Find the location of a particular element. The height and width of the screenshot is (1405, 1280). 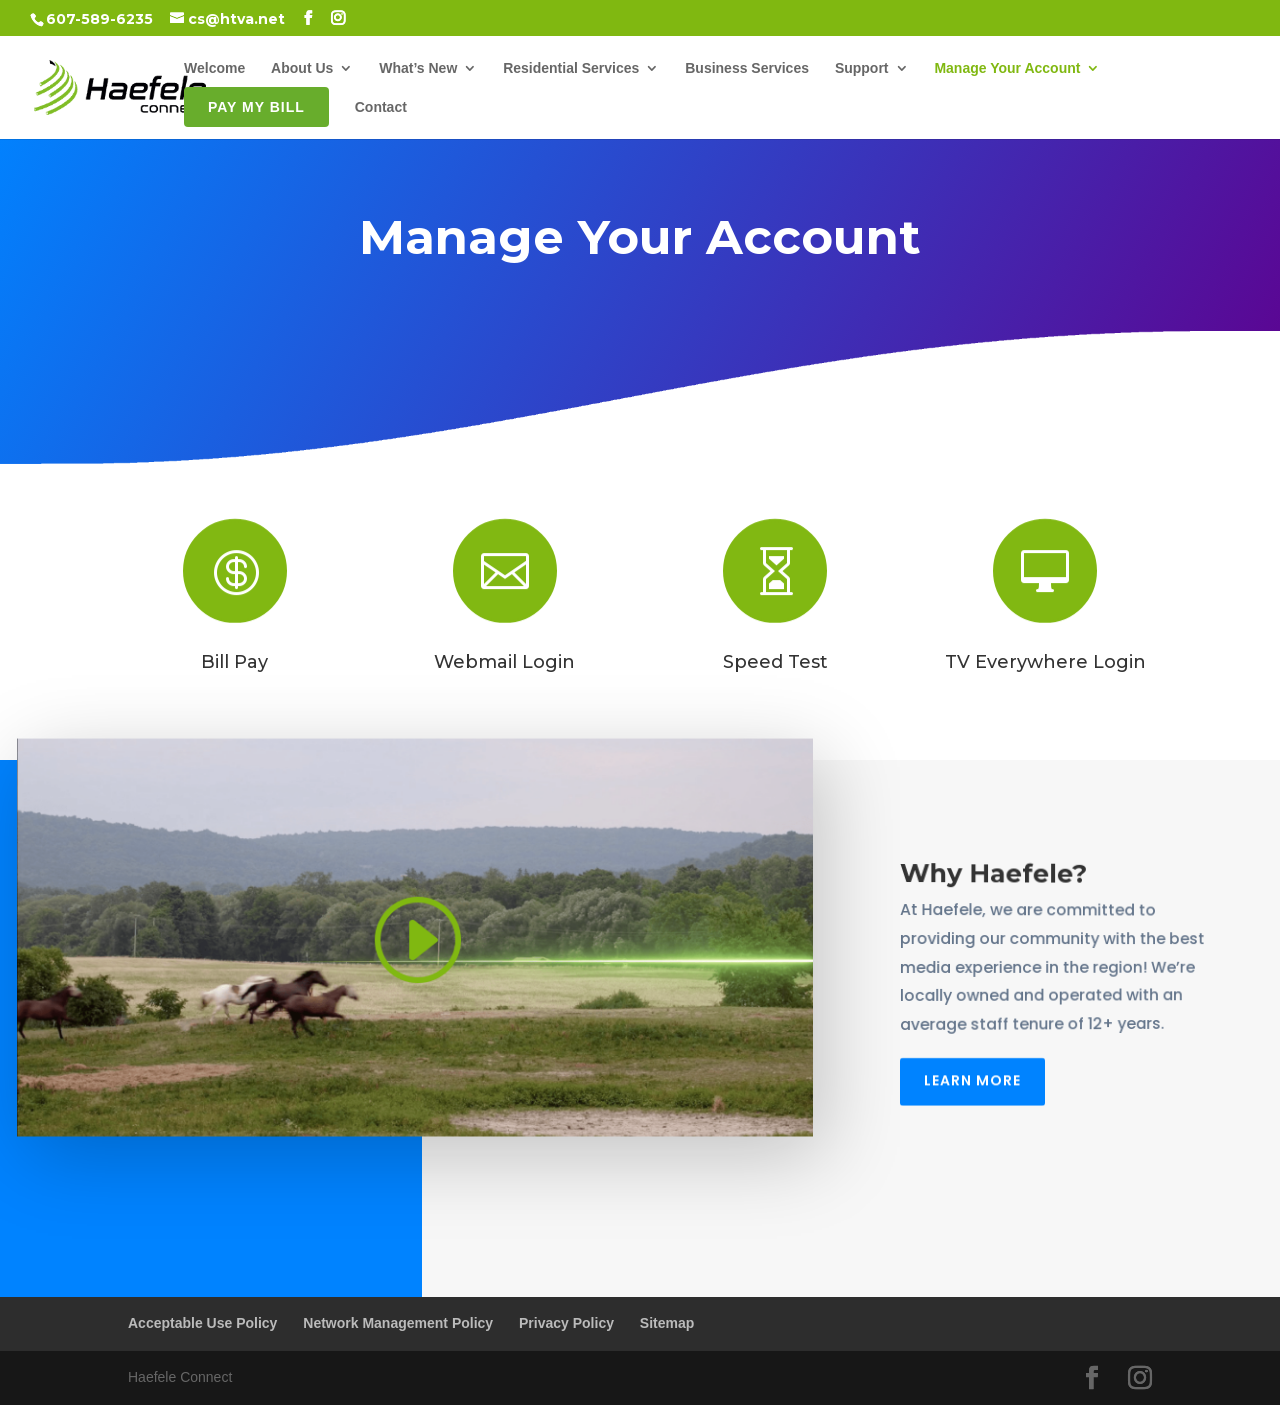

About Us is located at coordinates (302, 68).